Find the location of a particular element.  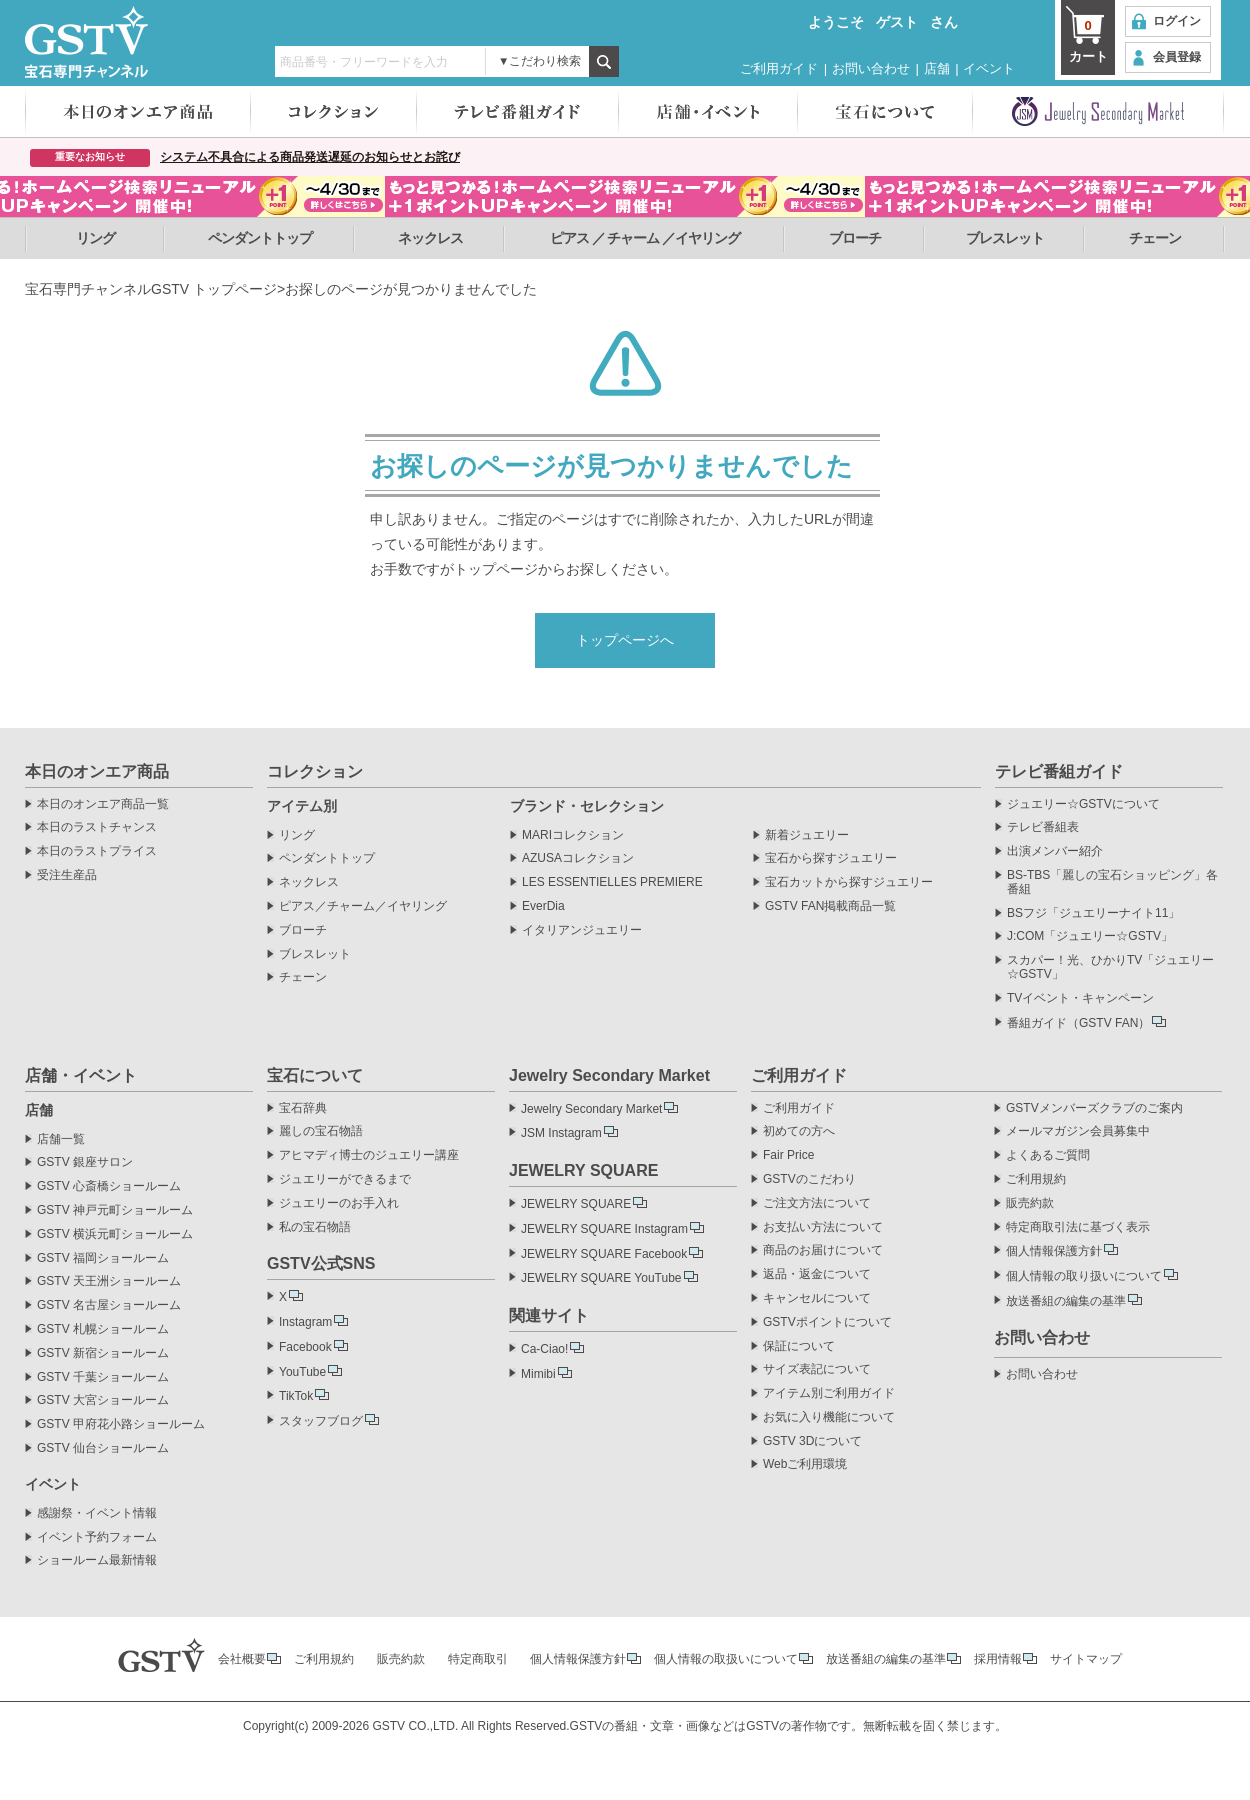

採用情報 is located at coordinates (998, 1659).